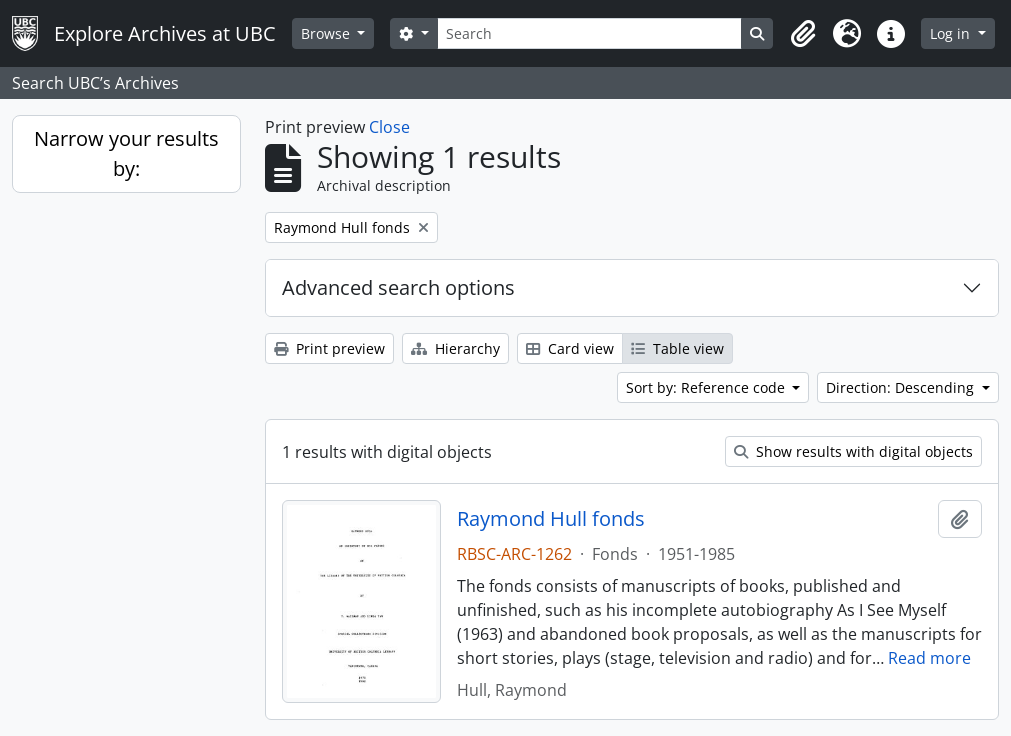 Image resolution: width=1011 pixels, height=736 pixels. I want to click on Table view, so click(677, 348).